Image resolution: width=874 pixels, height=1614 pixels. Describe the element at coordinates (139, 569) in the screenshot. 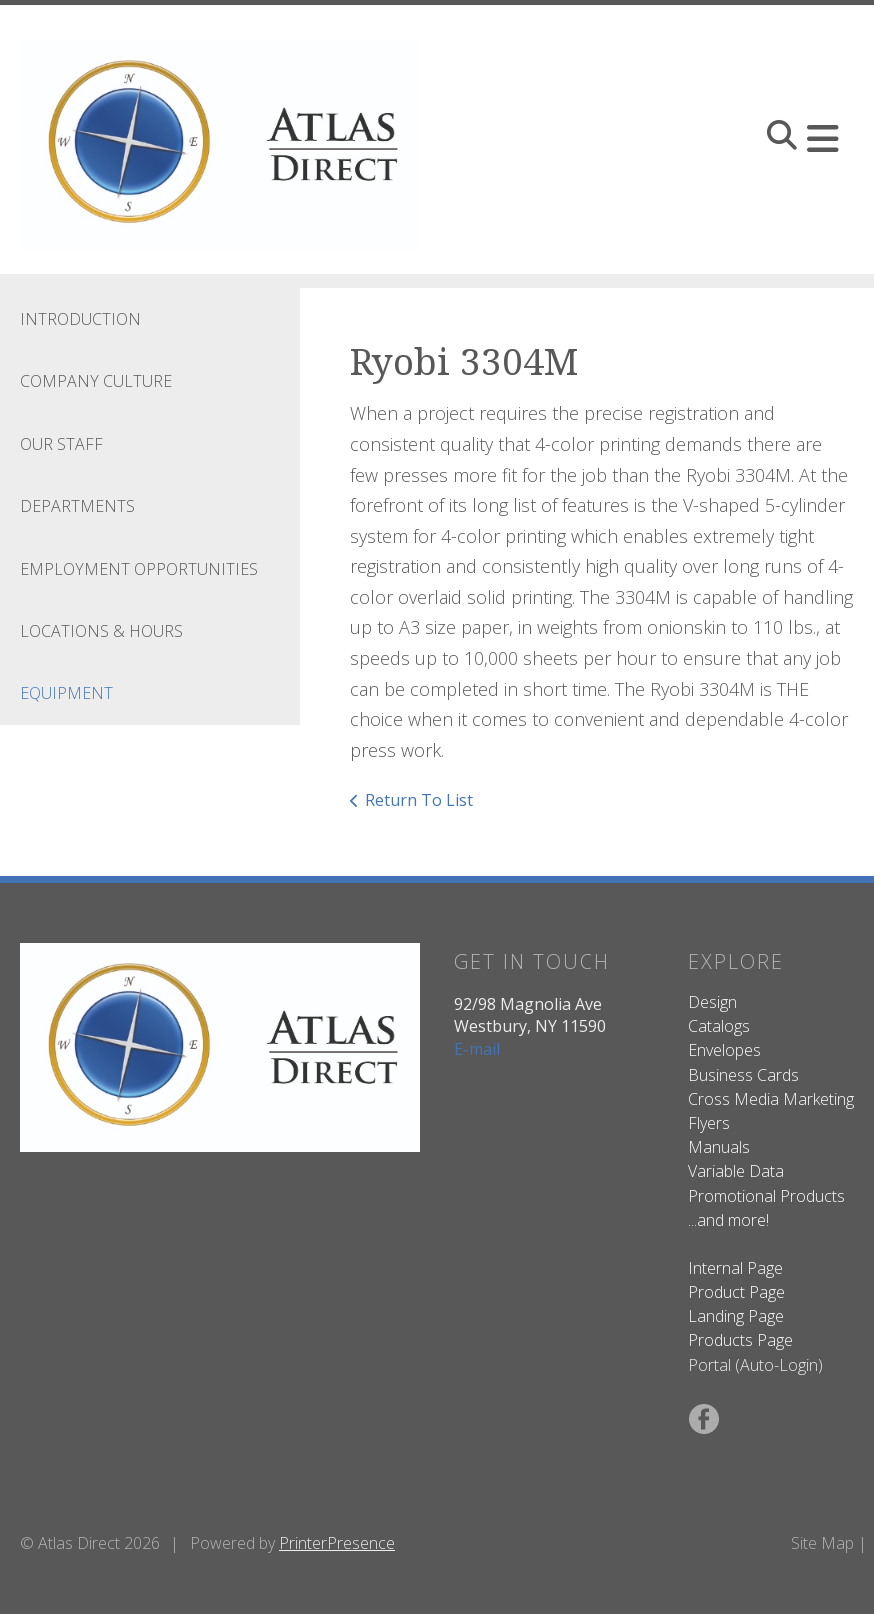

I see `Employment Opportunities` at that location.